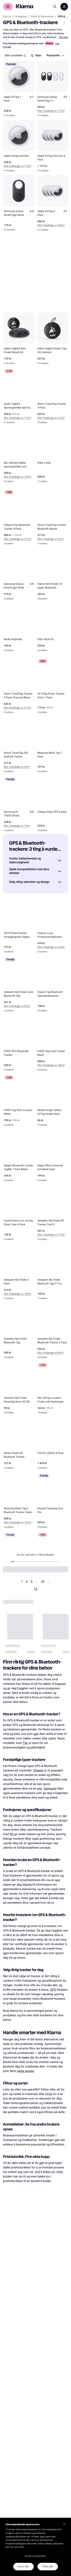 This screenshot has width=71, height=2576. Describe the element at coordinates (52, 1508) in the screenshot. I see `[Nomad Tracking Card Pro]` at that location.